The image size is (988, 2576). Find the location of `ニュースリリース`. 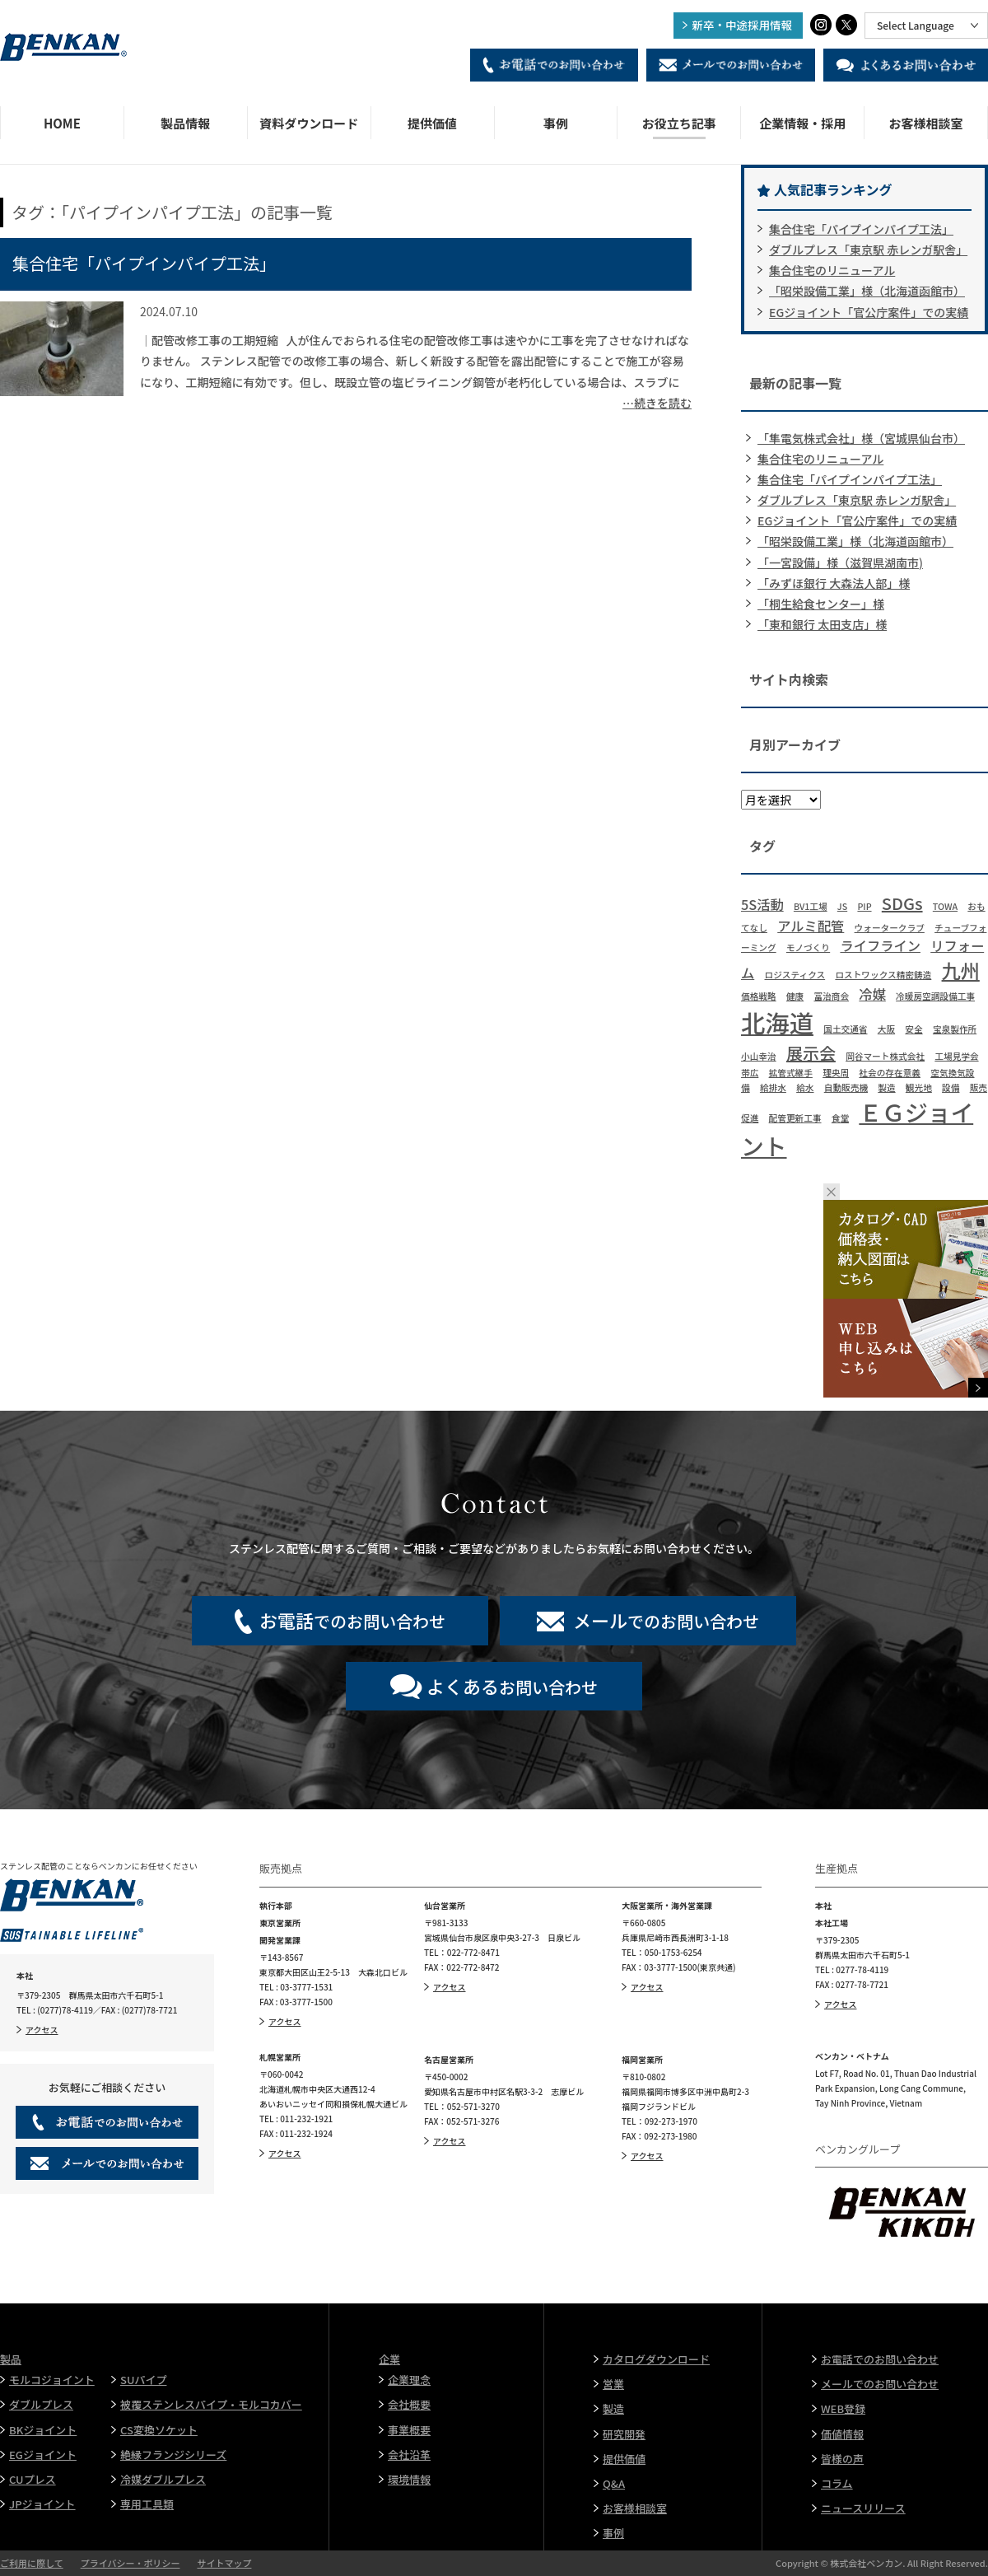

ニュースリリース is located at coordinates (863, 2508).